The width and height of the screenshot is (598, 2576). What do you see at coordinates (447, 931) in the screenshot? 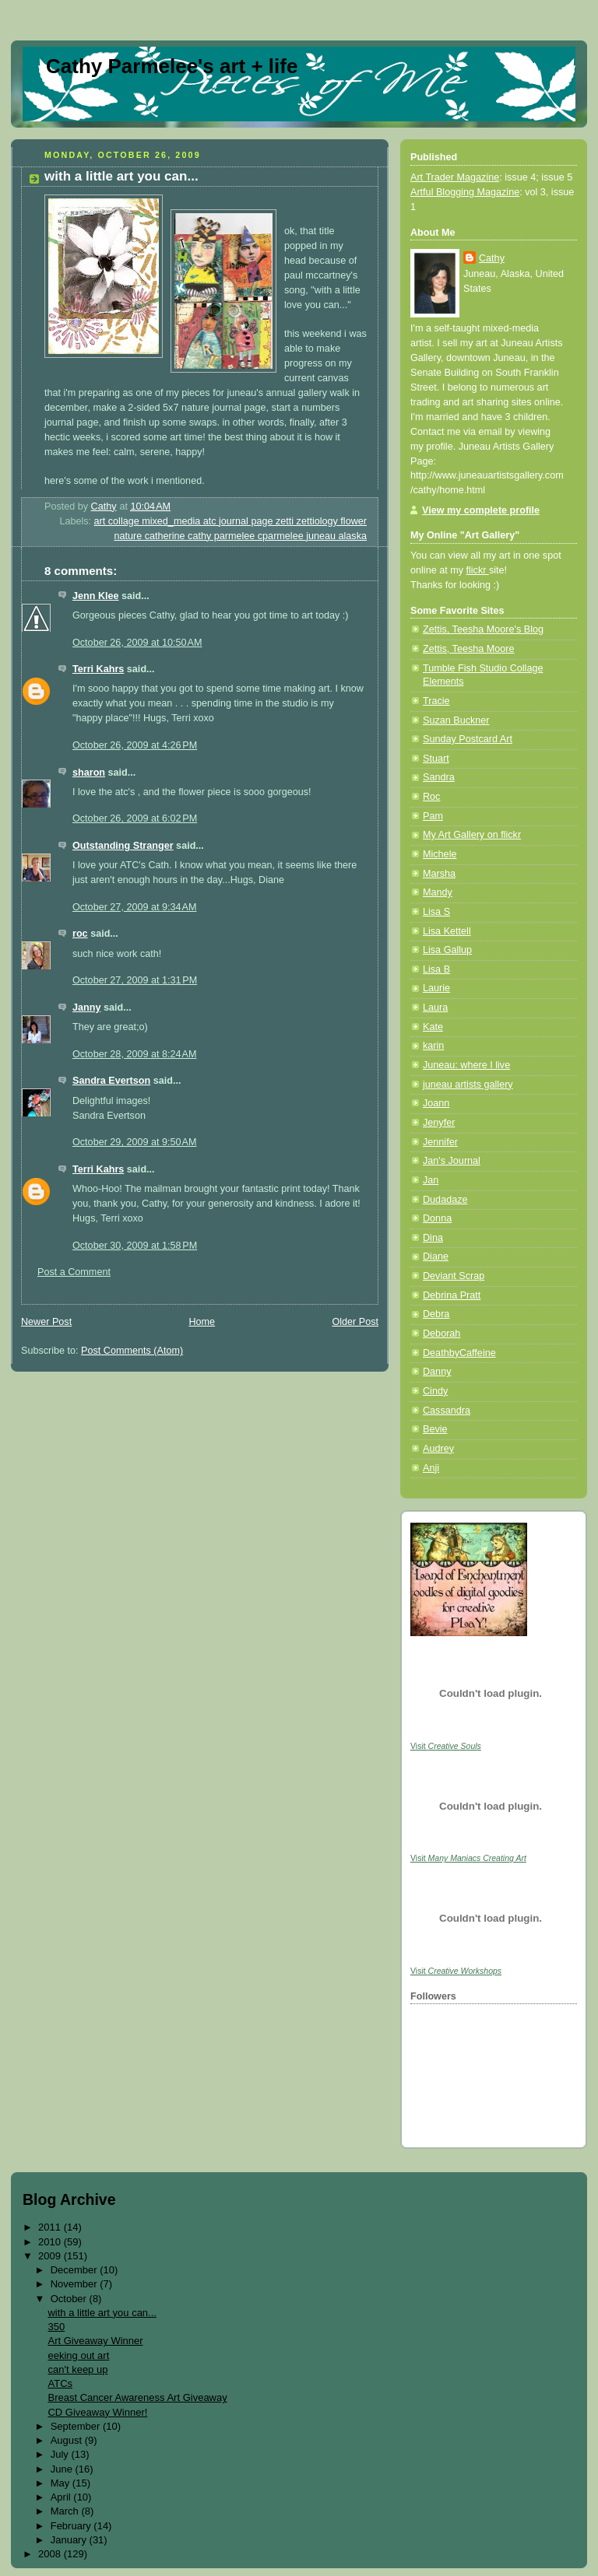
I see `Lisa Kettell` at bounding box center [447, 931].